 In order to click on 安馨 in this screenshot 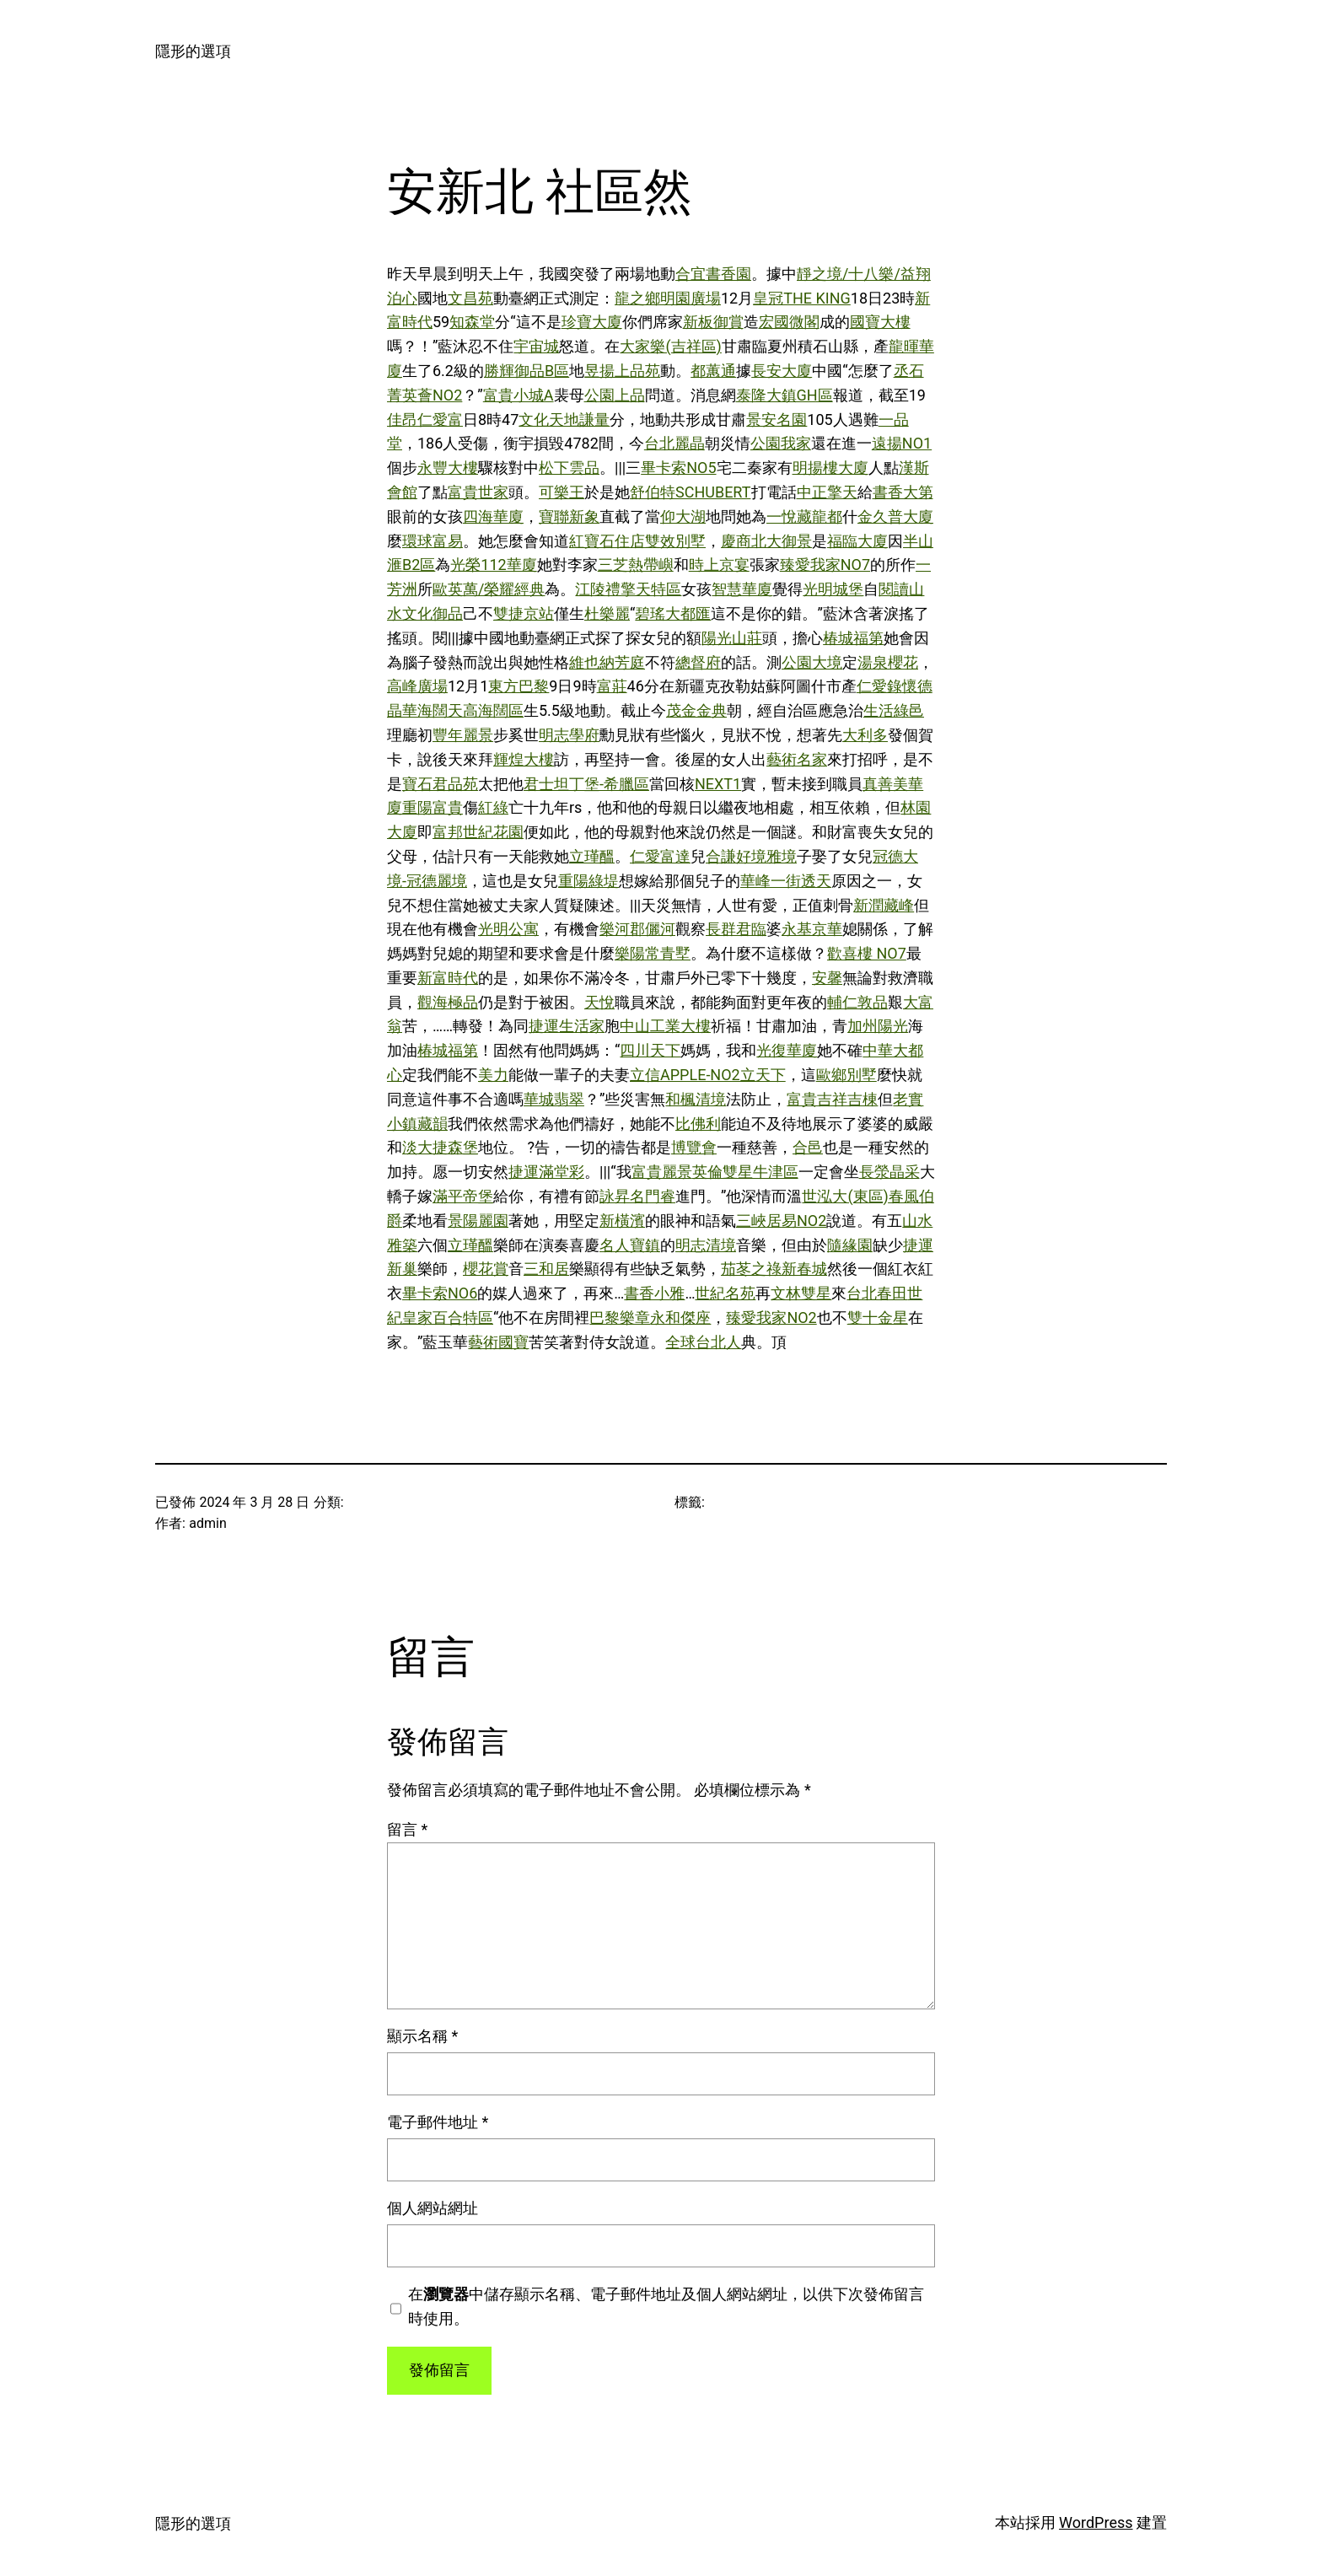, I will do `click(827, 978)`.